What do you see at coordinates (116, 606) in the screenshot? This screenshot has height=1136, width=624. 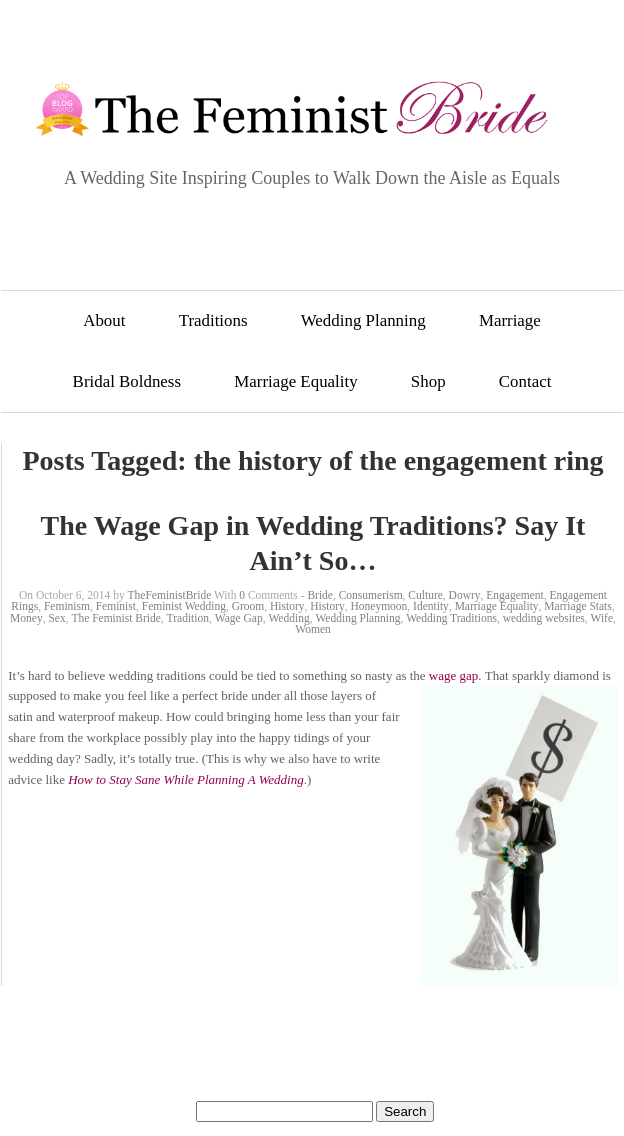 I see `Feminist` at bounding box center [116, 606].